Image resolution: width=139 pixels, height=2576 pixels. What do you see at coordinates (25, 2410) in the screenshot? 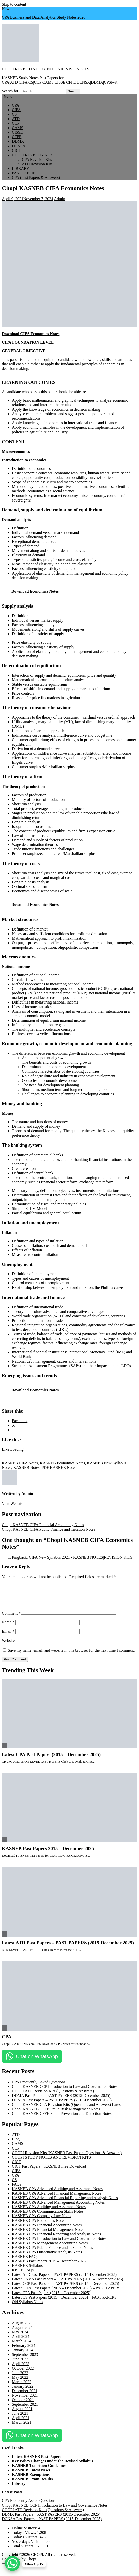
I see `September 2021` at bounding box center [25, 2410].